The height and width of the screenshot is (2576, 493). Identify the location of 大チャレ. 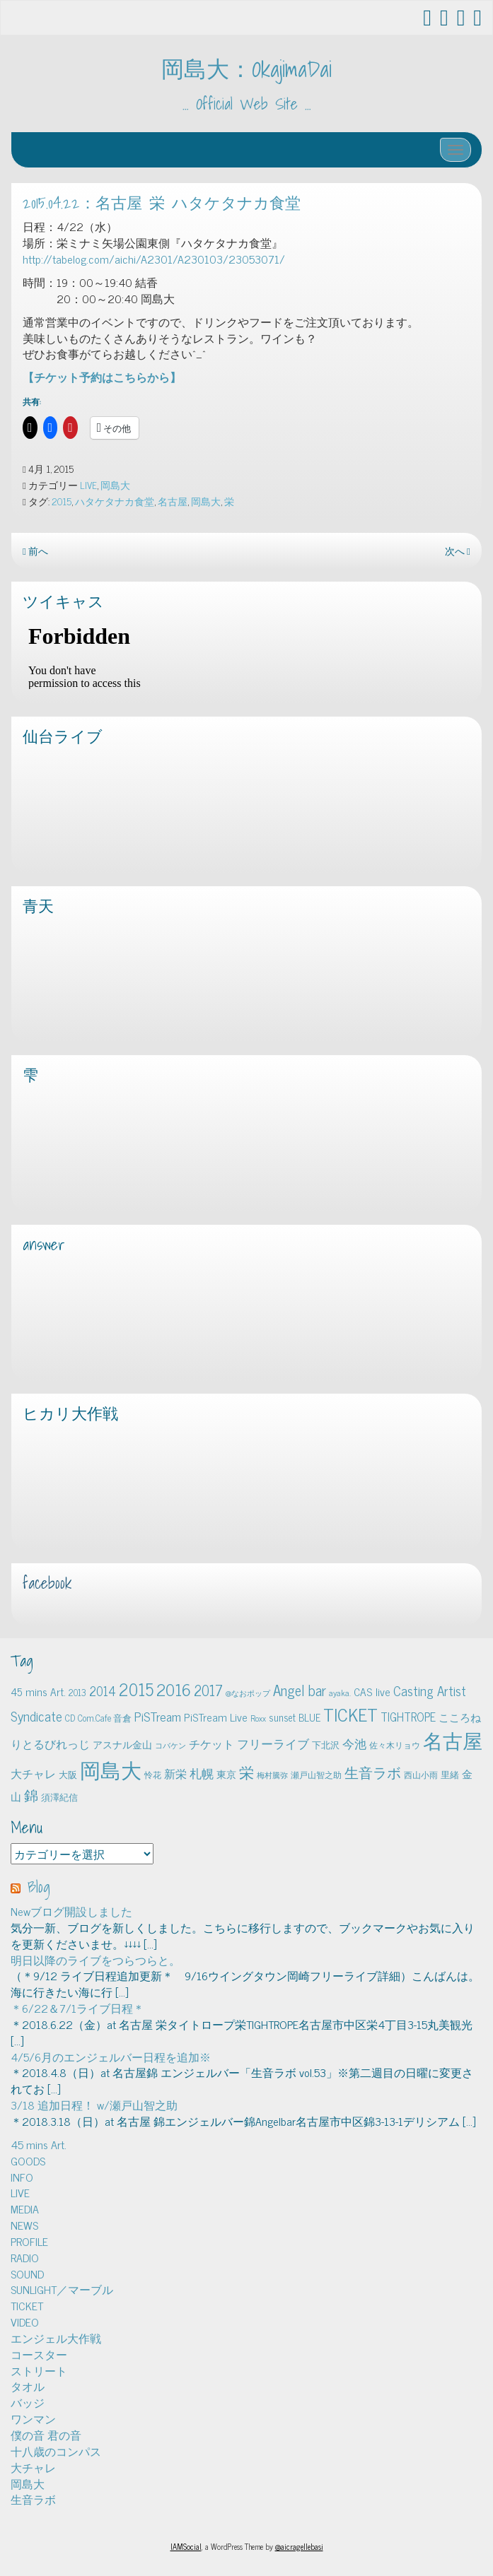
(33, 2467).